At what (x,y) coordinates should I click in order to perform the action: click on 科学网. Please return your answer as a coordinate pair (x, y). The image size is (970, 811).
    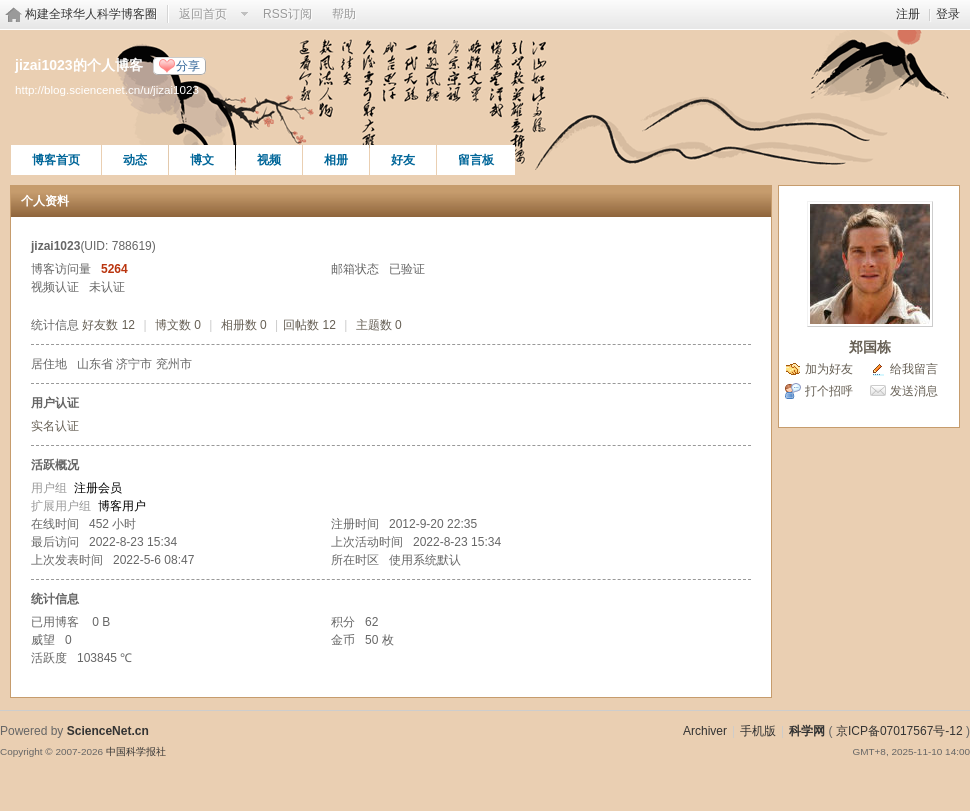
    Looking at the image, I should click on (807, 731).